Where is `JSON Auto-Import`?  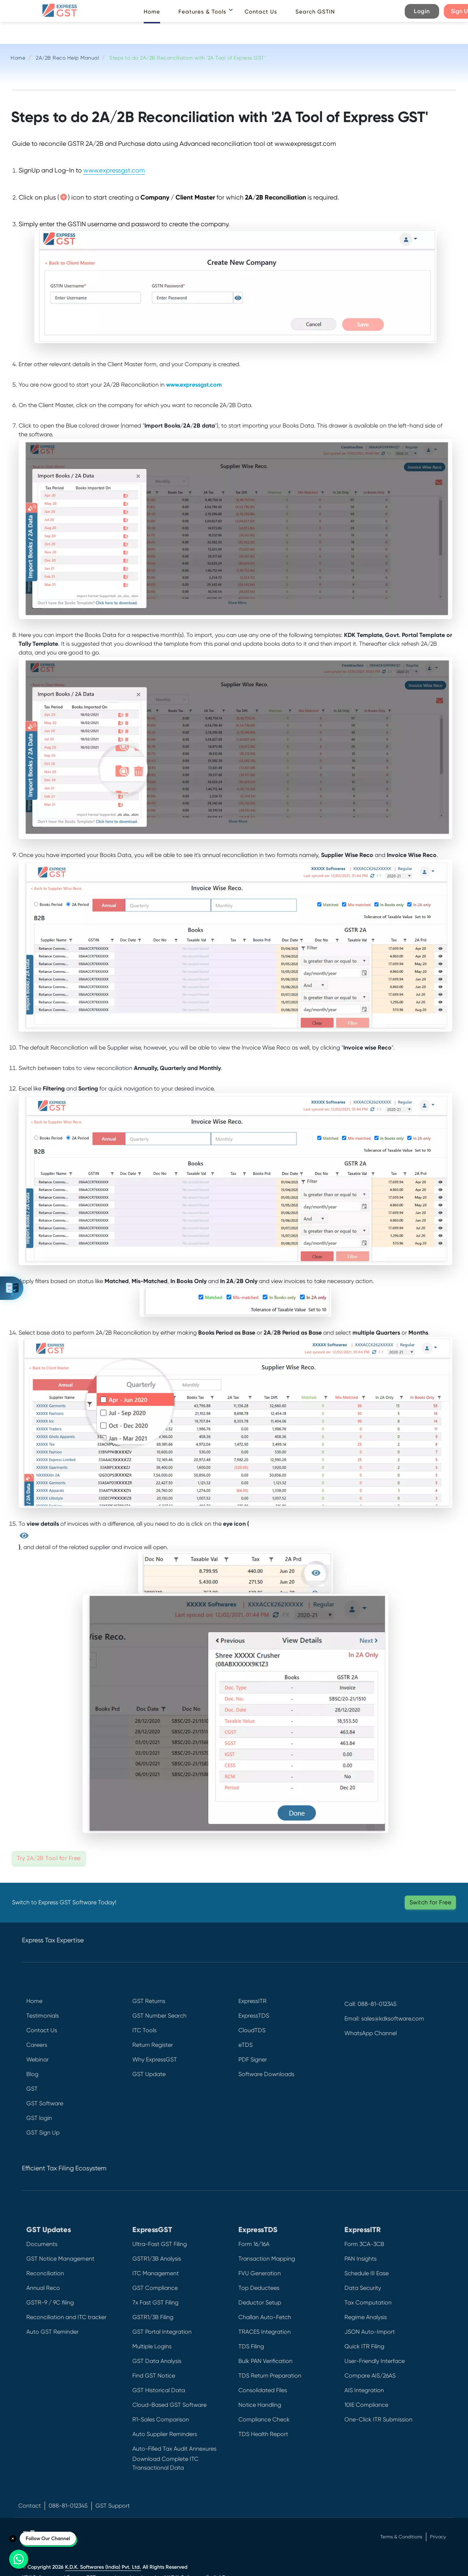
JSON Auto-Import is located at coordinates (369, 2331).